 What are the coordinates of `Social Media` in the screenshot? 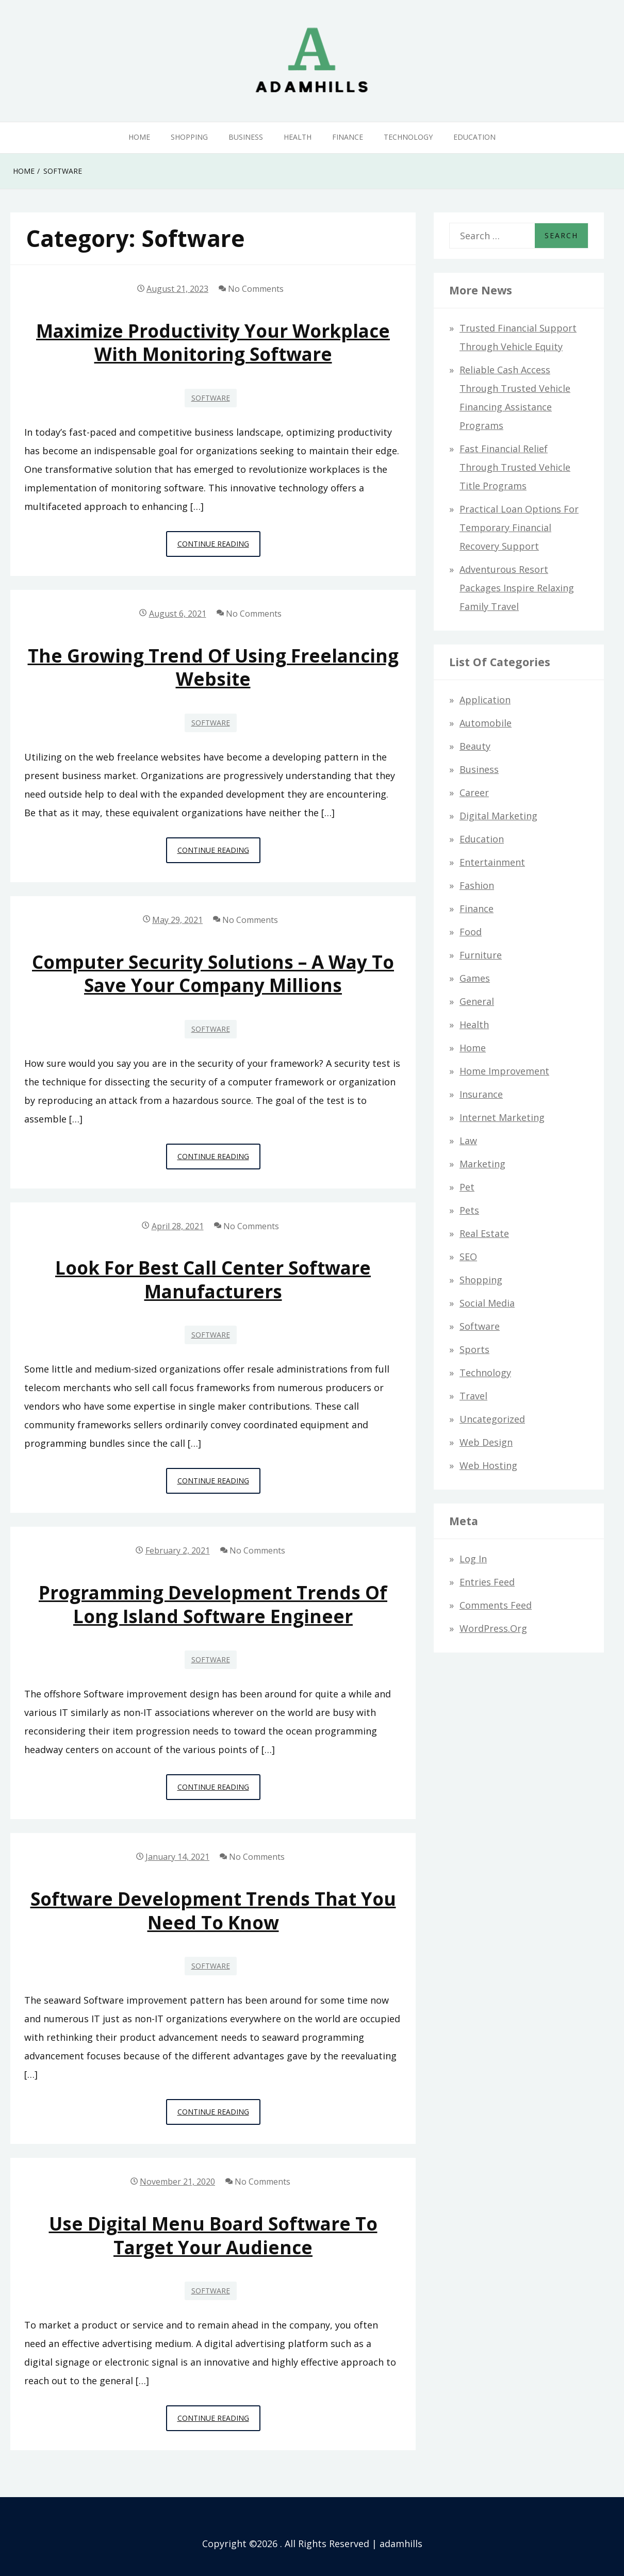 It's located at (487, 1303).